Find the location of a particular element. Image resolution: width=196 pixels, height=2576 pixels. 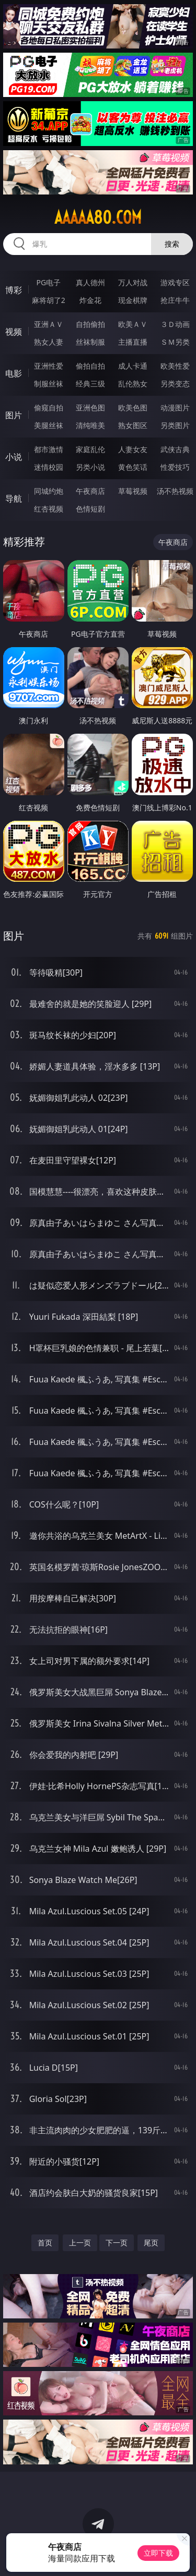

经典三级 is located at coordinates (90, 383).